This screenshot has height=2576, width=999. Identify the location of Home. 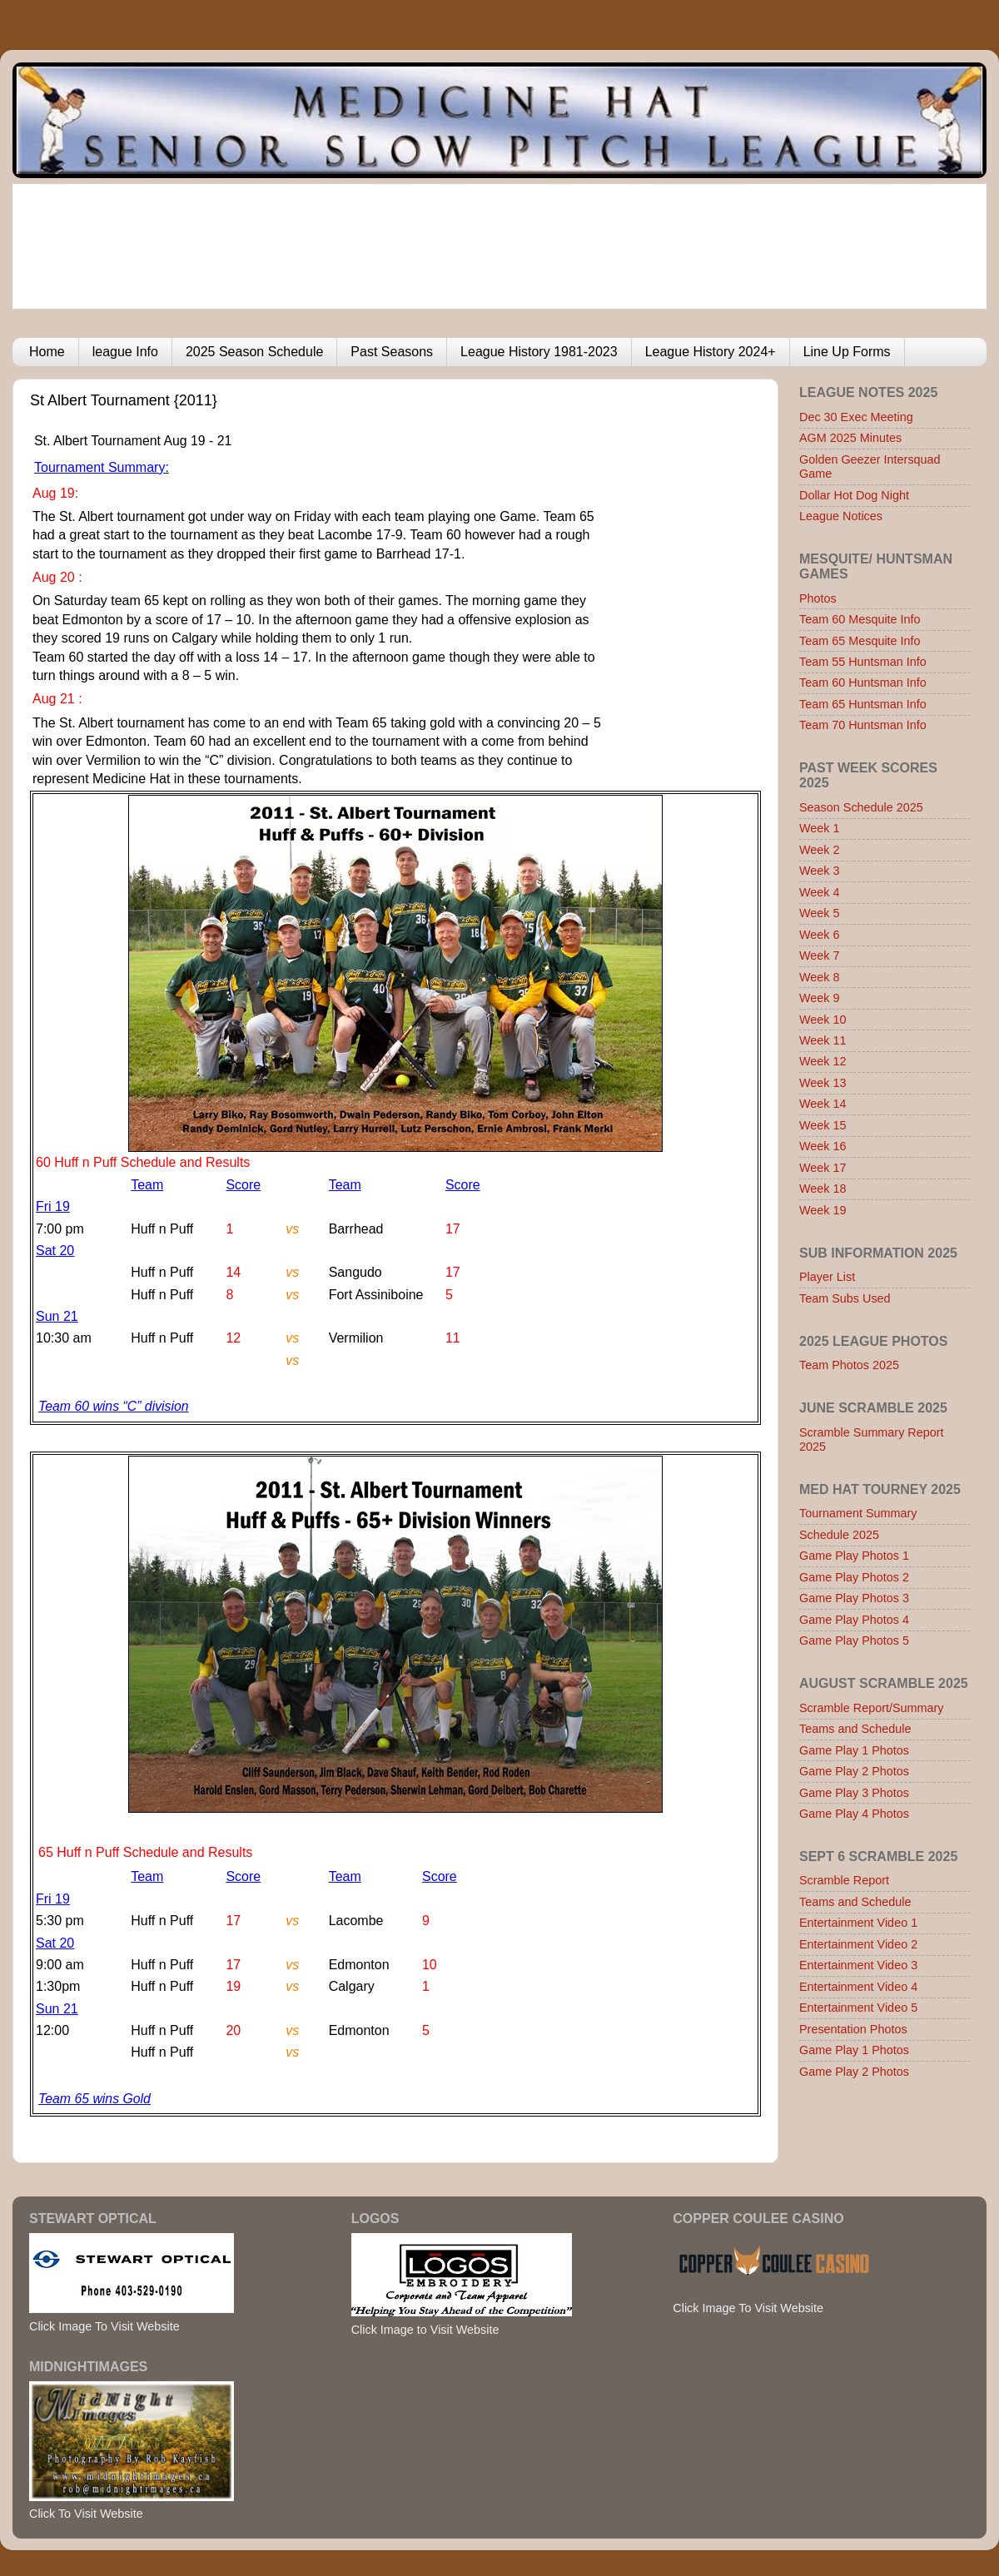
(47, 352).